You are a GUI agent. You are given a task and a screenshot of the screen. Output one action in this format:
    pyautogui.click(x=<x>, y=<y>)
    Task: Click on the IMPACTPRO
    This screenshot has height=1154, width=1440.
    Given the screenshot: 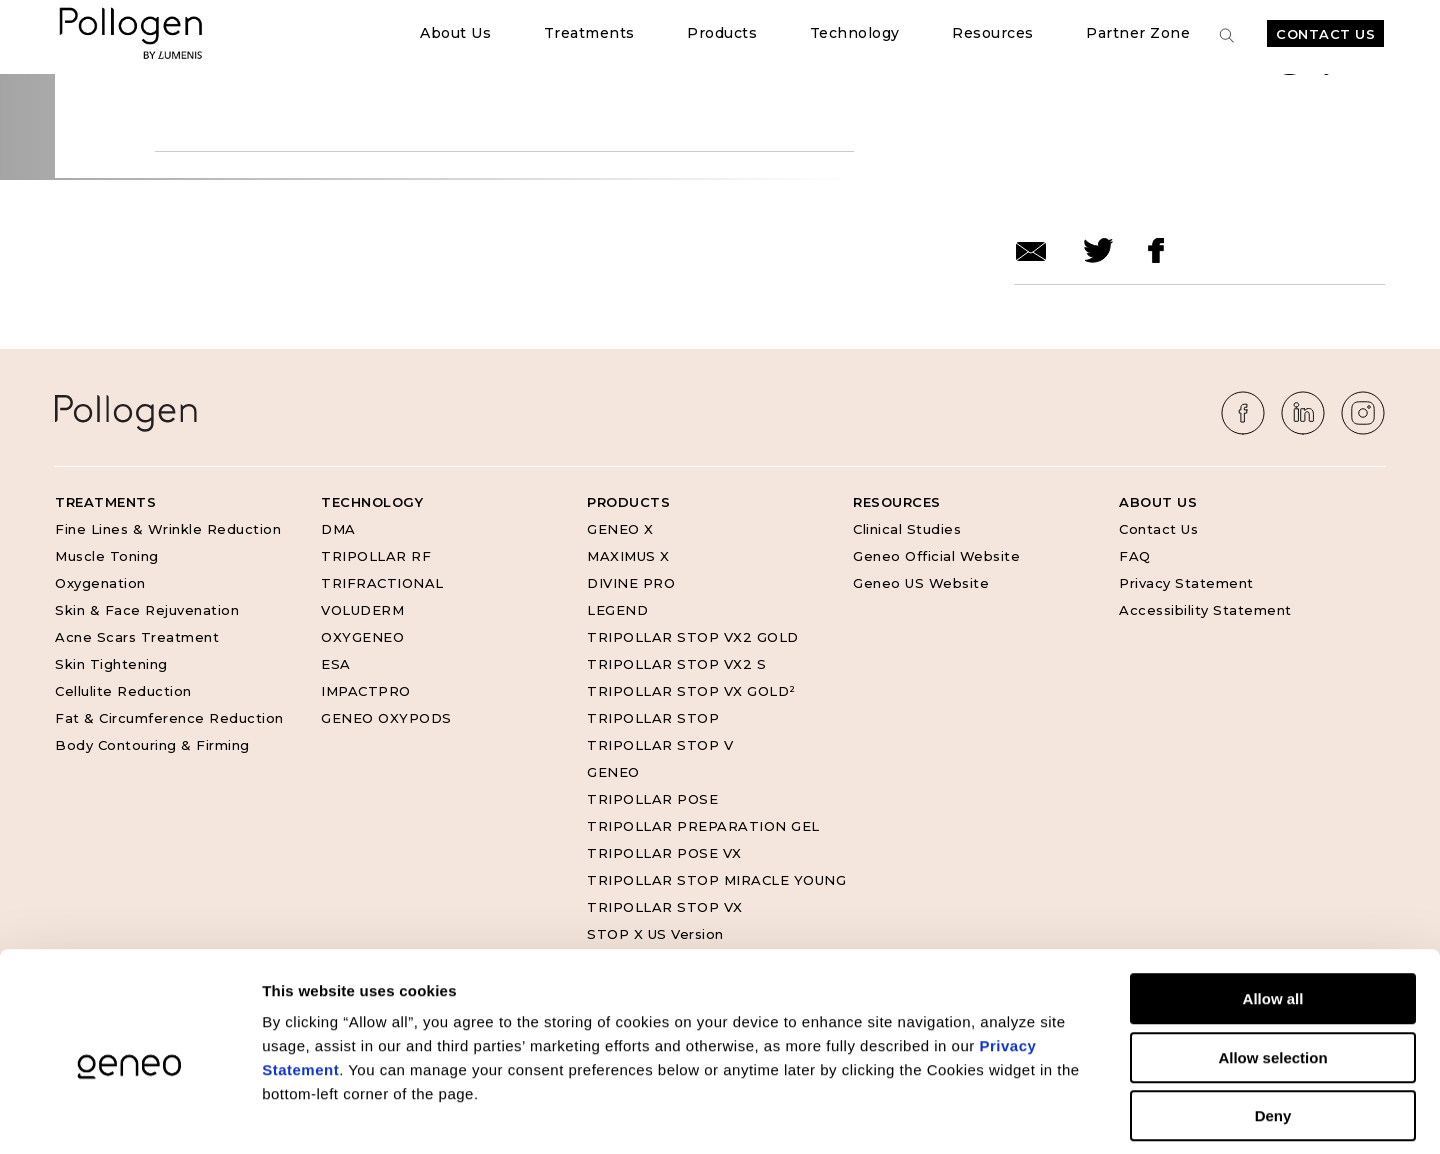 What is the action you would take?
    pyautogui.click(x=366, y=691)
    